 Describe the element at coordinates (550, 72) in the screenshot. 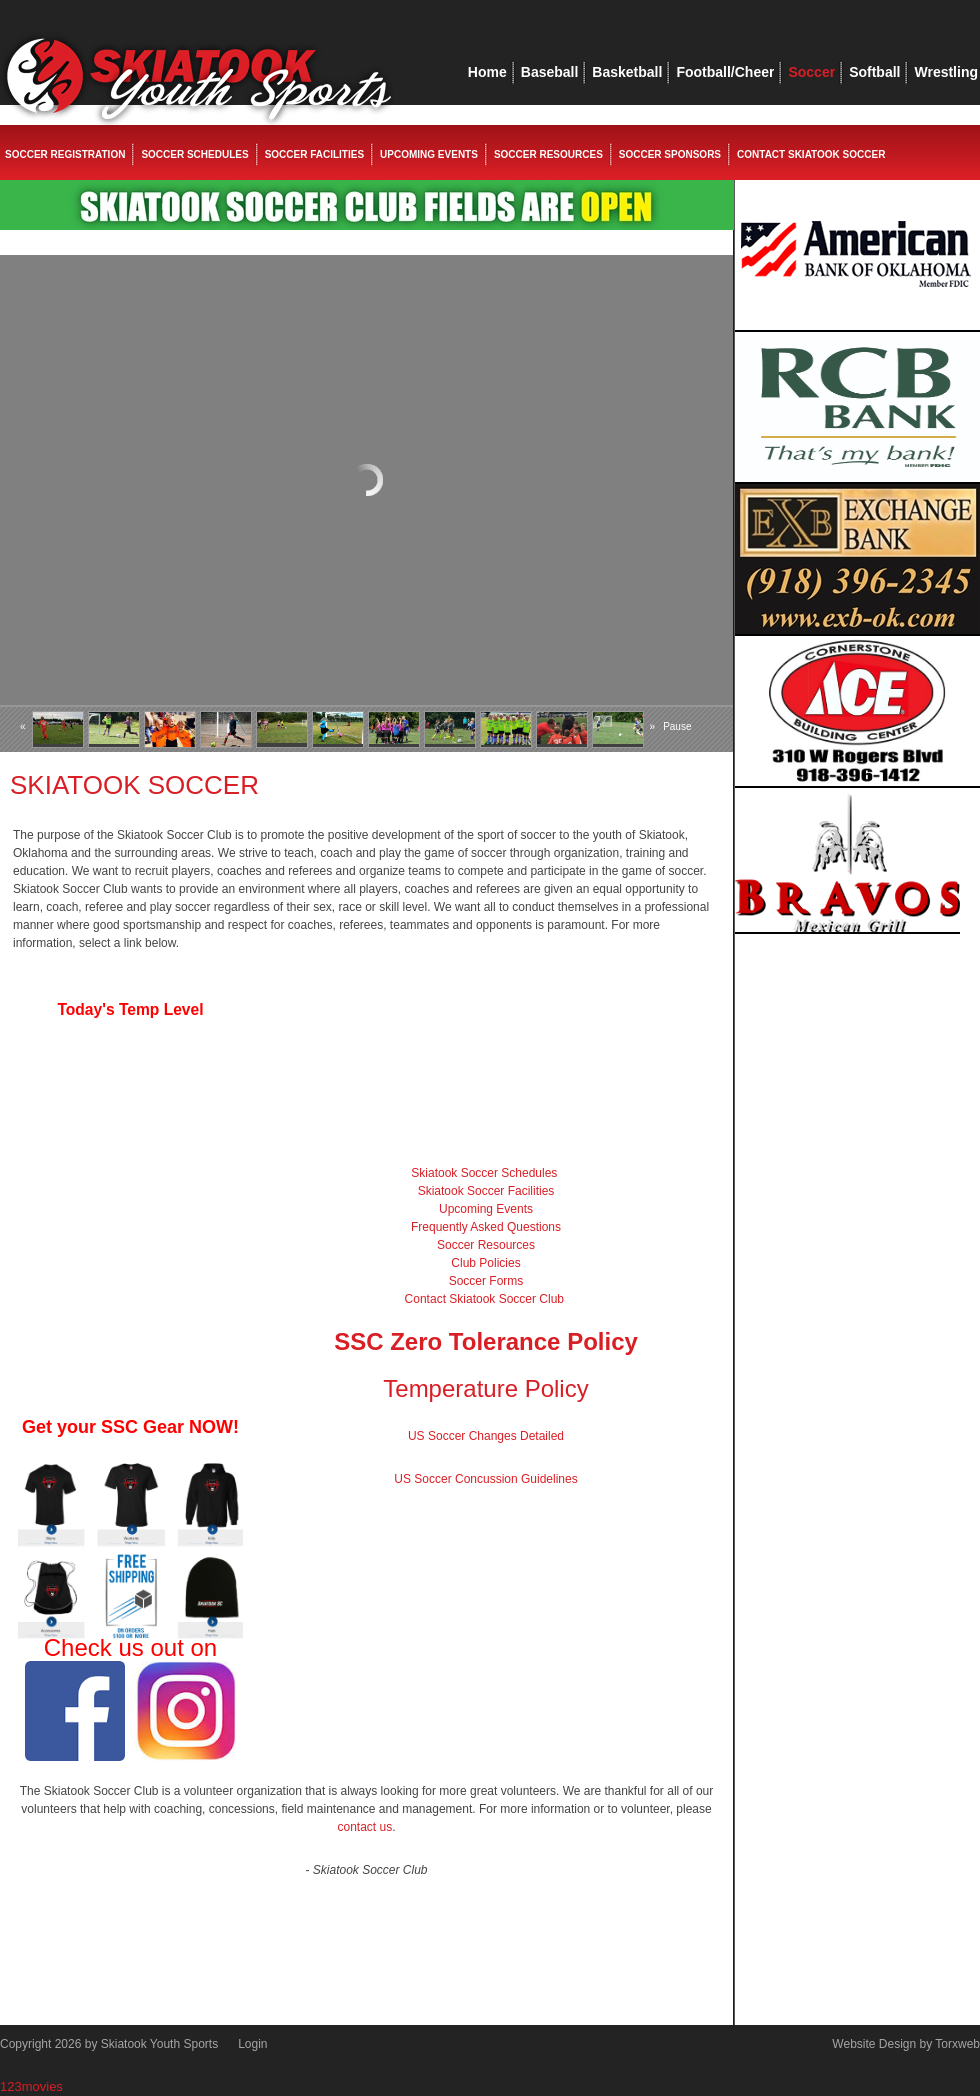

I see `Baseball` at that location.